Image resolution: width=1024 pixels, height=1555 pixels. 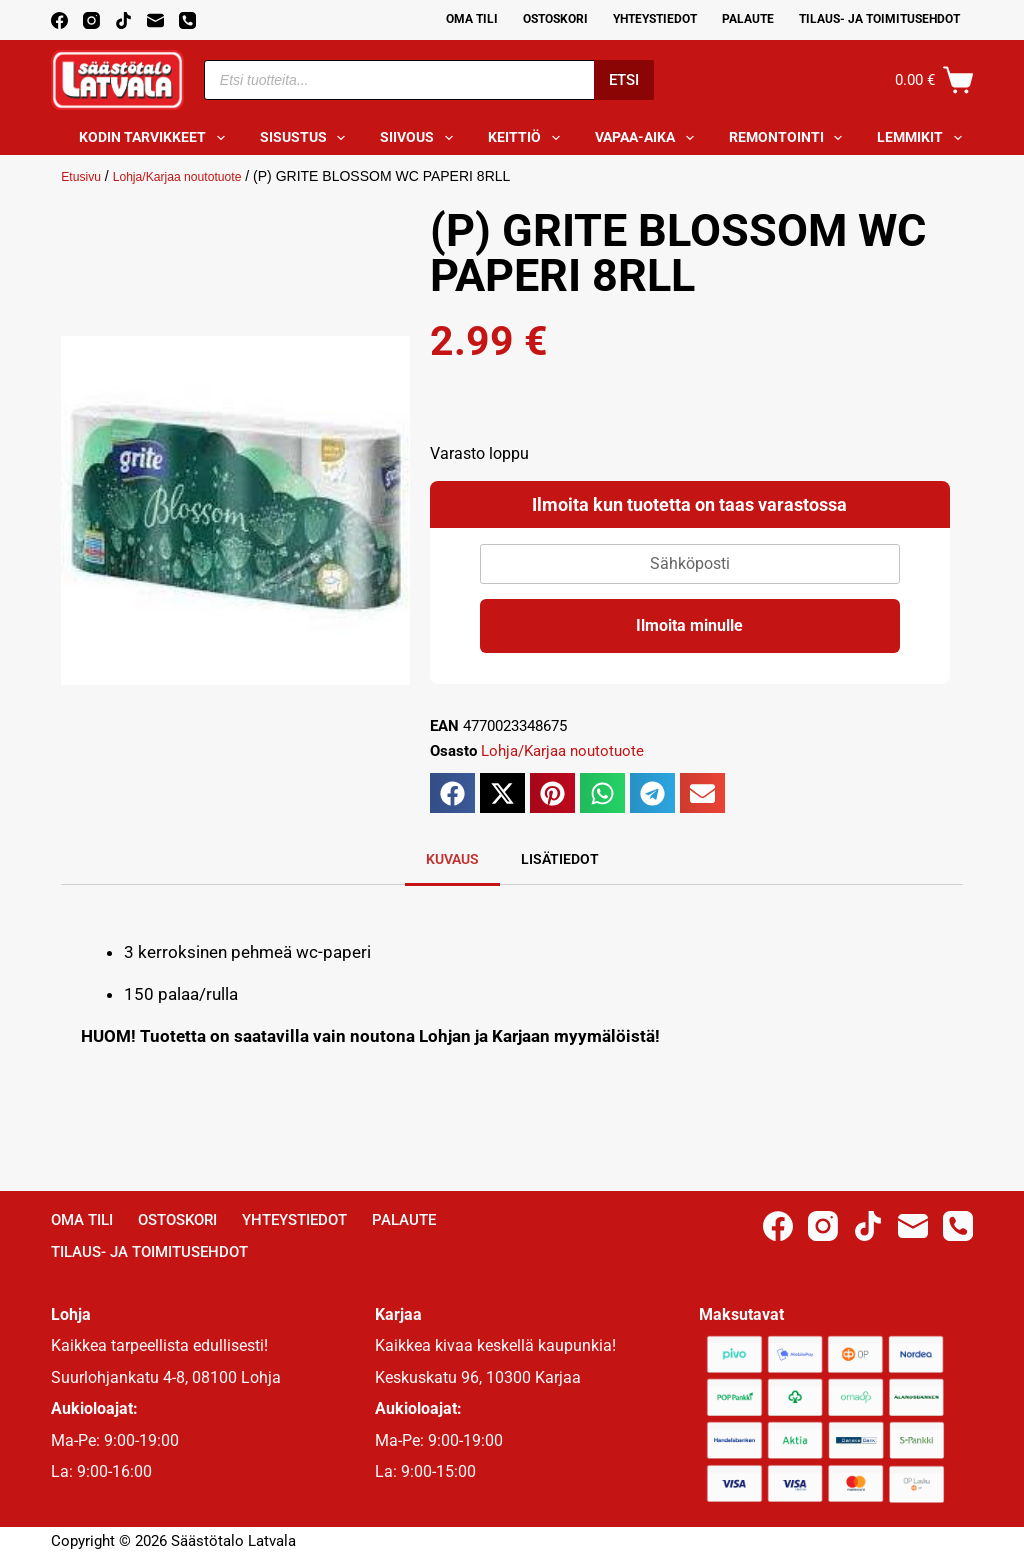 I want to click on Yhteystiedot, so click(x=655, y=19).